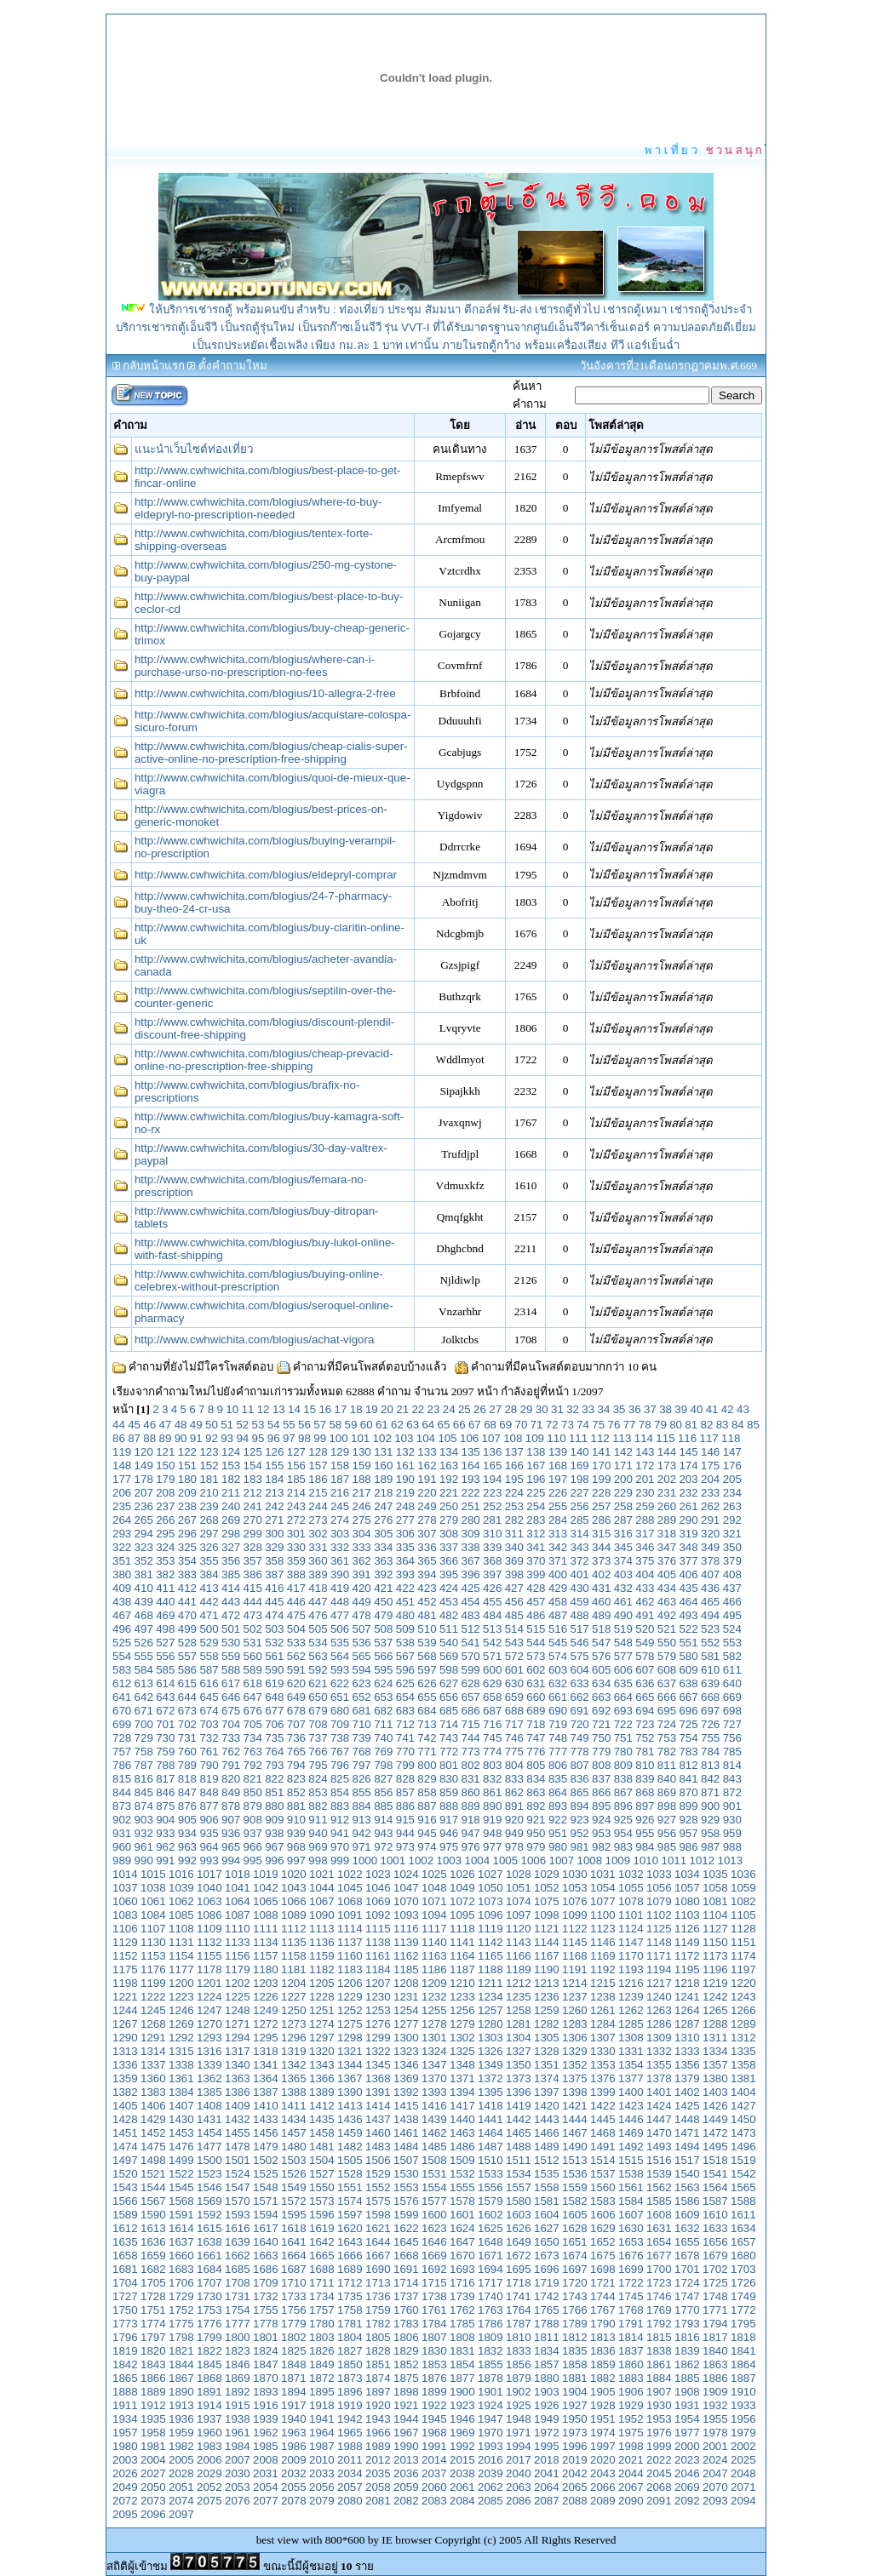 The image size is (872, 2576). Describe the element at coordinates (464, 1409) in the screenshot. I see `25` at that location.